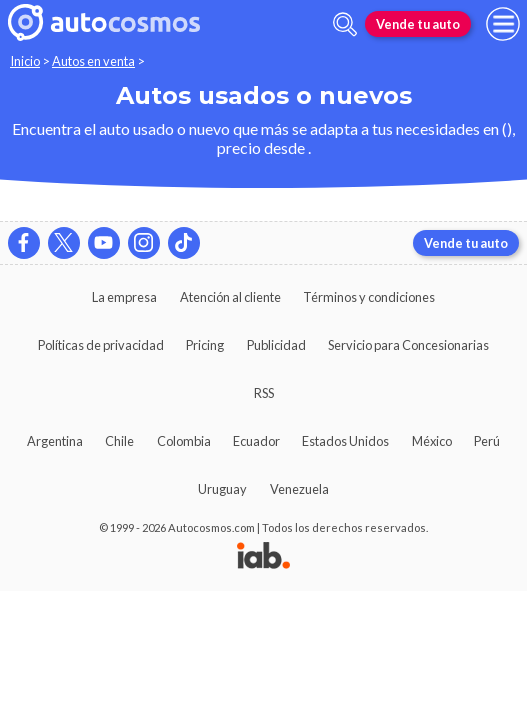  I want to click on Estados Unidos, so click(345, 441).